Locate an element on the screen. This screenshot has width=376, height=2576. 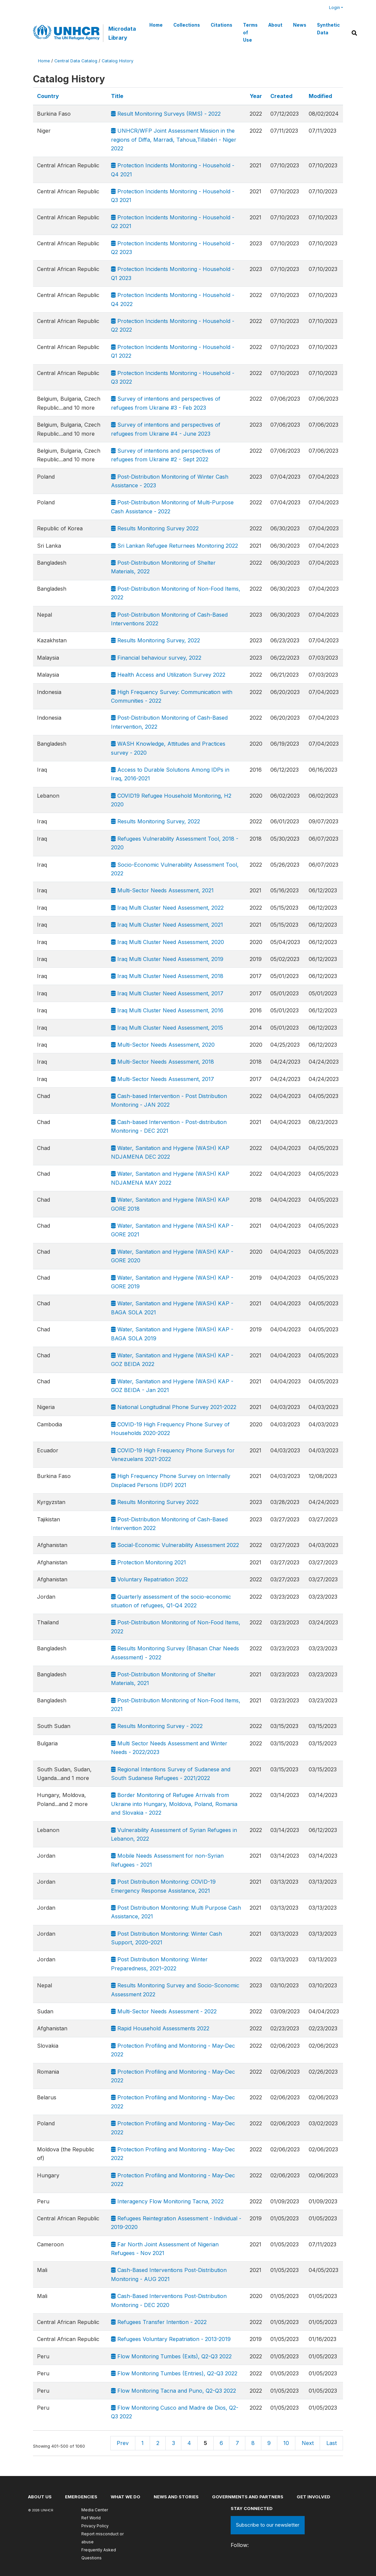
Interagency Flow Monitoring Tacna, 2022 is located at coordinates (167, 2201).